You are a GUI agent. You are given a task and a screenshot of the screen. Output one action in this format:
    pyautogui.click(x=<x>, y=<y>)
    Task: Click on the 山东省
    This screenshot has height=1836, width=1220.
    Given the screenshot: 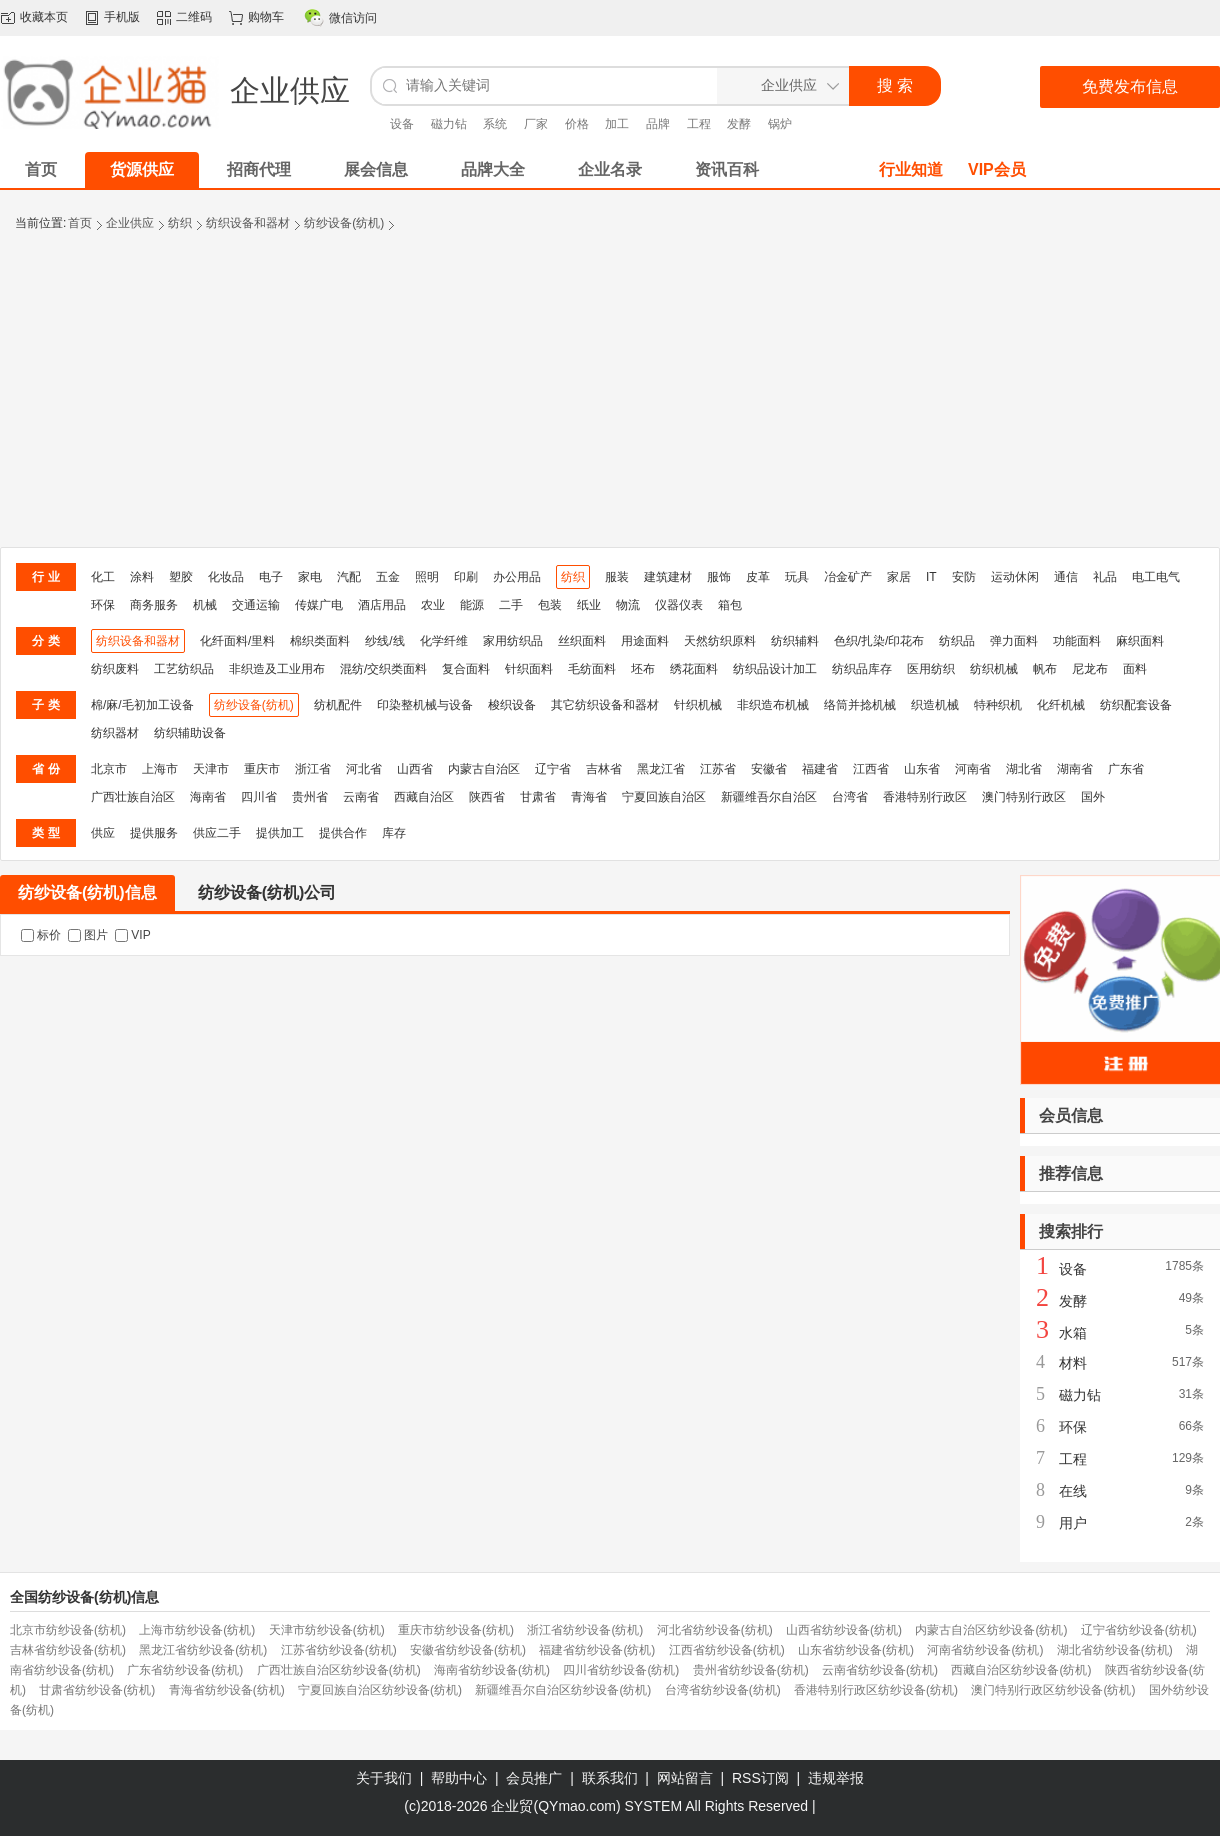 What is the action you would take?
    pyautogui.click(x=922, y=769)
    